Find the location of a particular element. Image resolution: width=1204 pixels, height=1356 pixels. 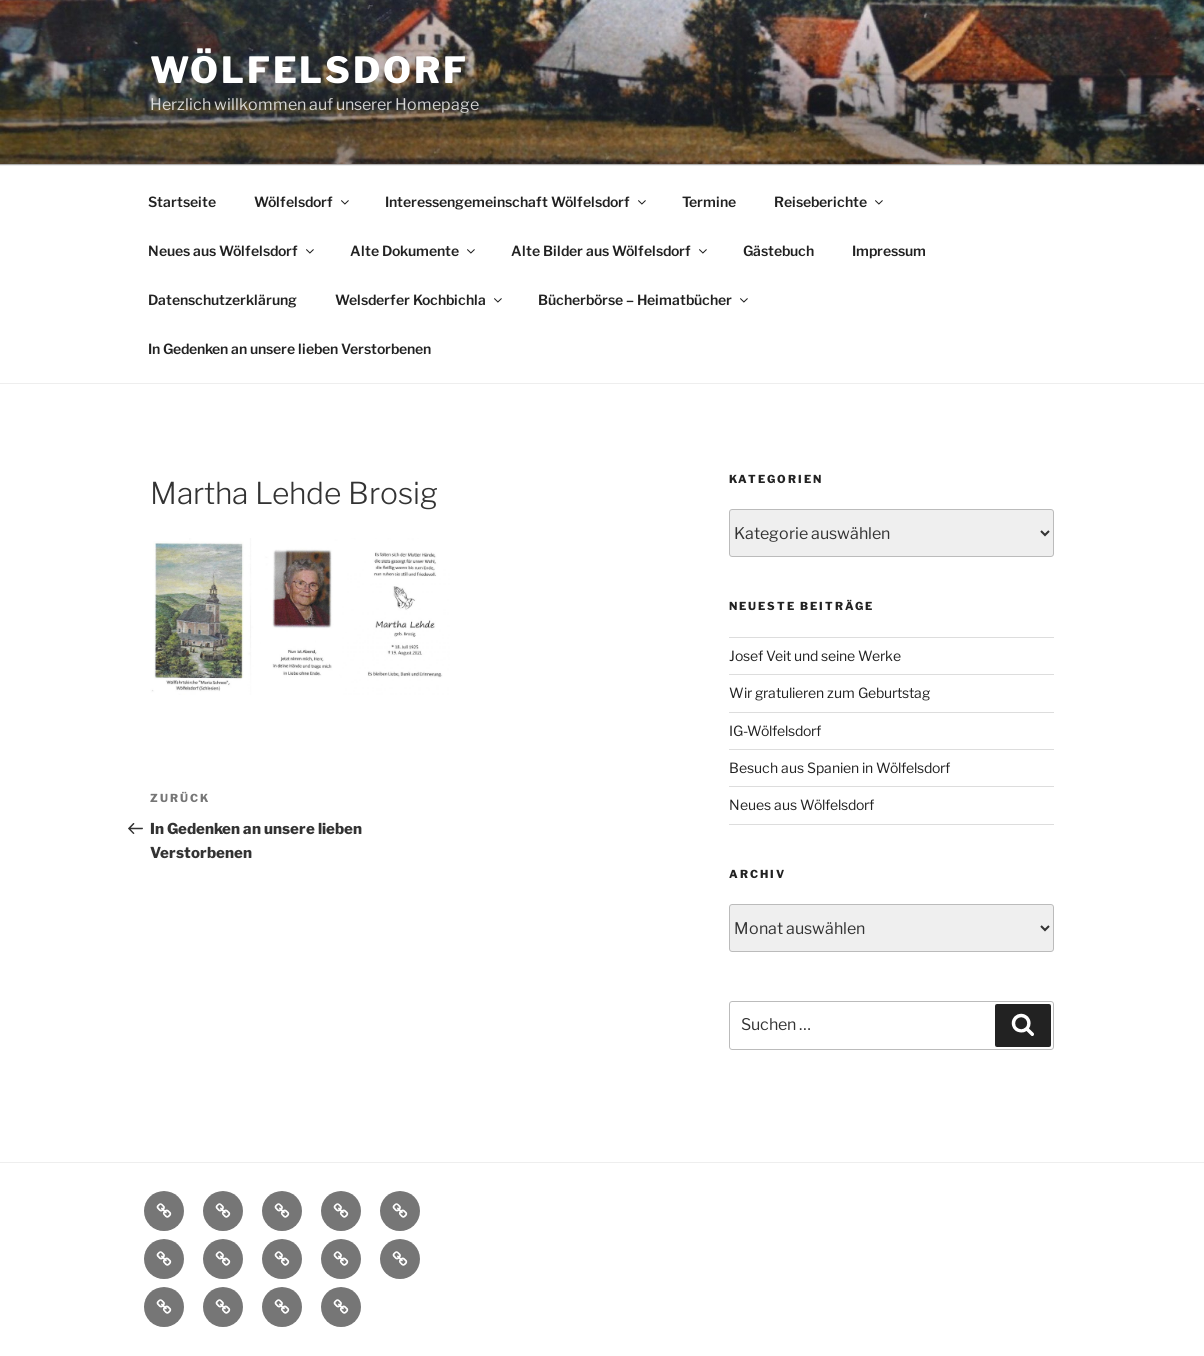

In Gedenken an unsere lieben Verstorbenen is located at coordinates (289, 348).